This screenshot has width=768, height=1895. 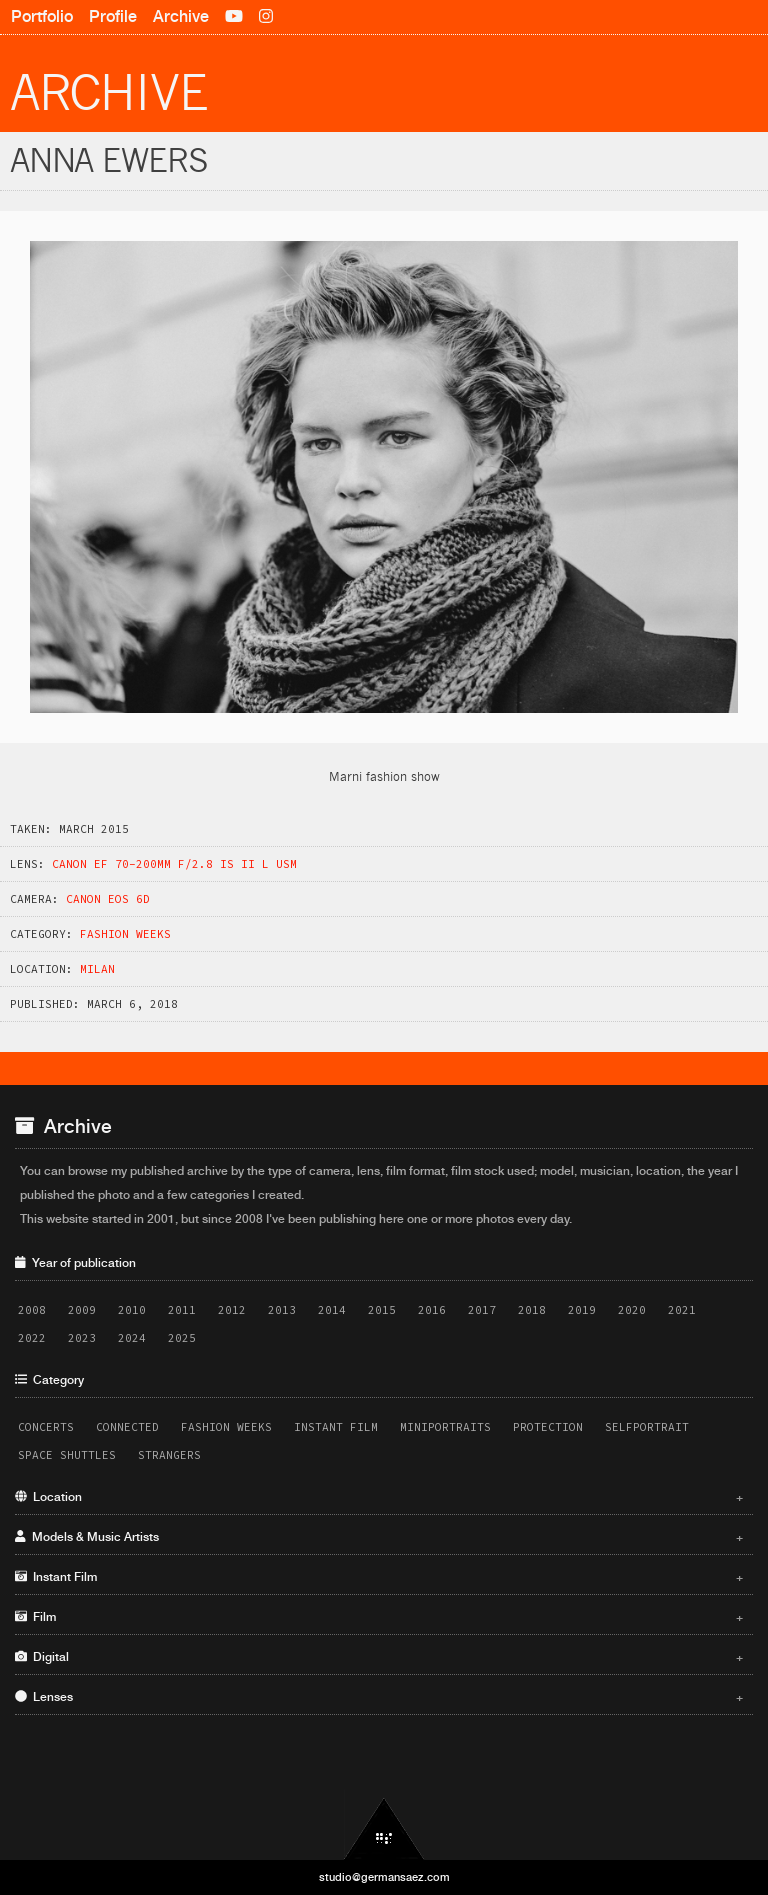 What do you see at coordinates (682, 1310) in the screenshot?
I see `2021` at bounding box center [682, 1310].